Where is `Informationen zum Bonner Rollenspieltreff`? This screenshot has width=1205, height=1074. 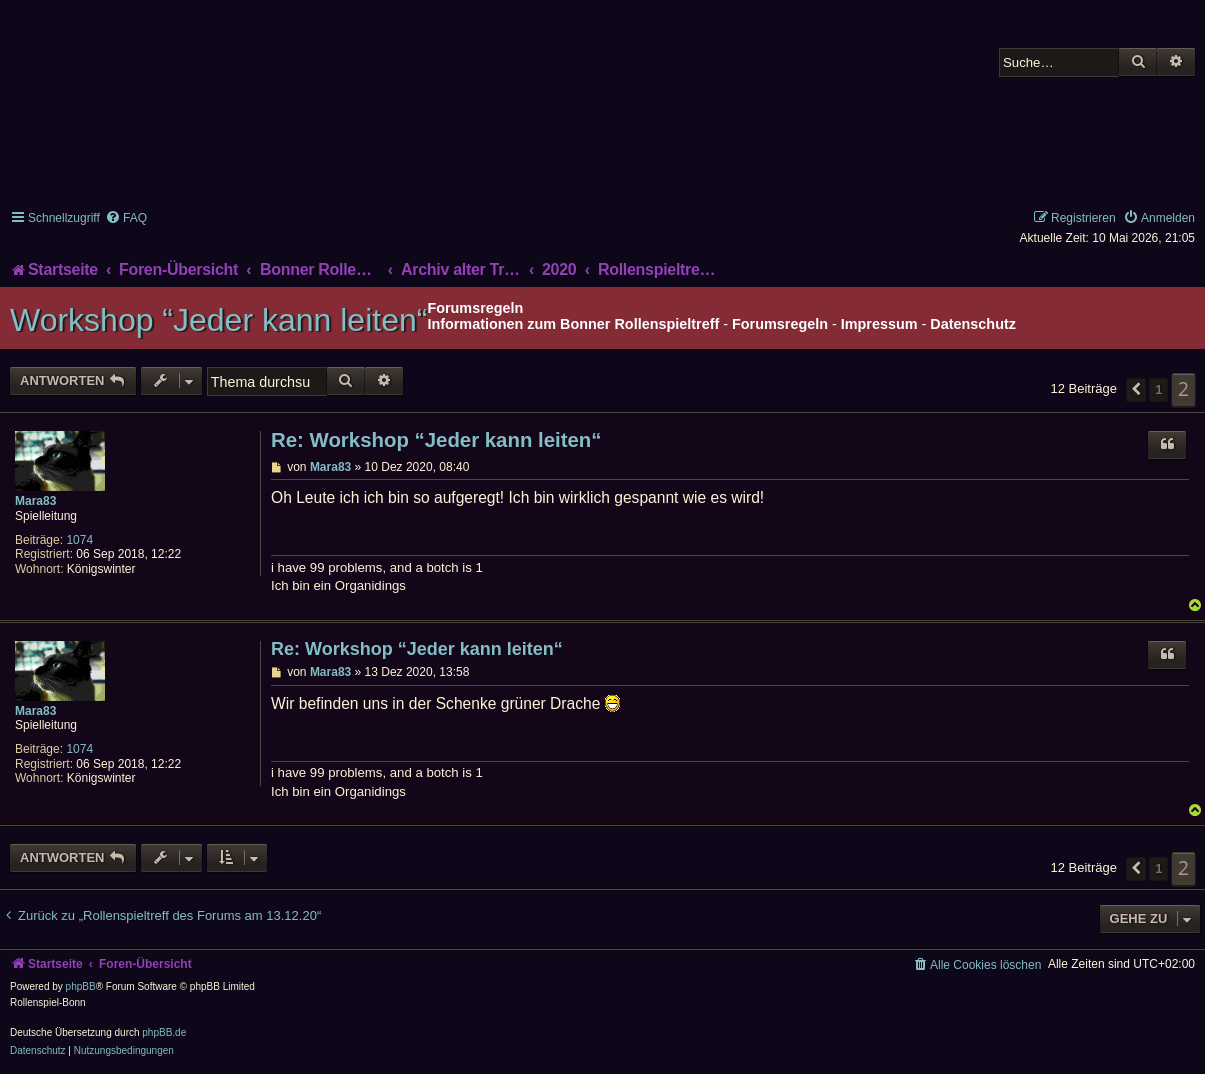
Informationen zum Bonner Rollenspieltreff is located at coordinates (573, 324).